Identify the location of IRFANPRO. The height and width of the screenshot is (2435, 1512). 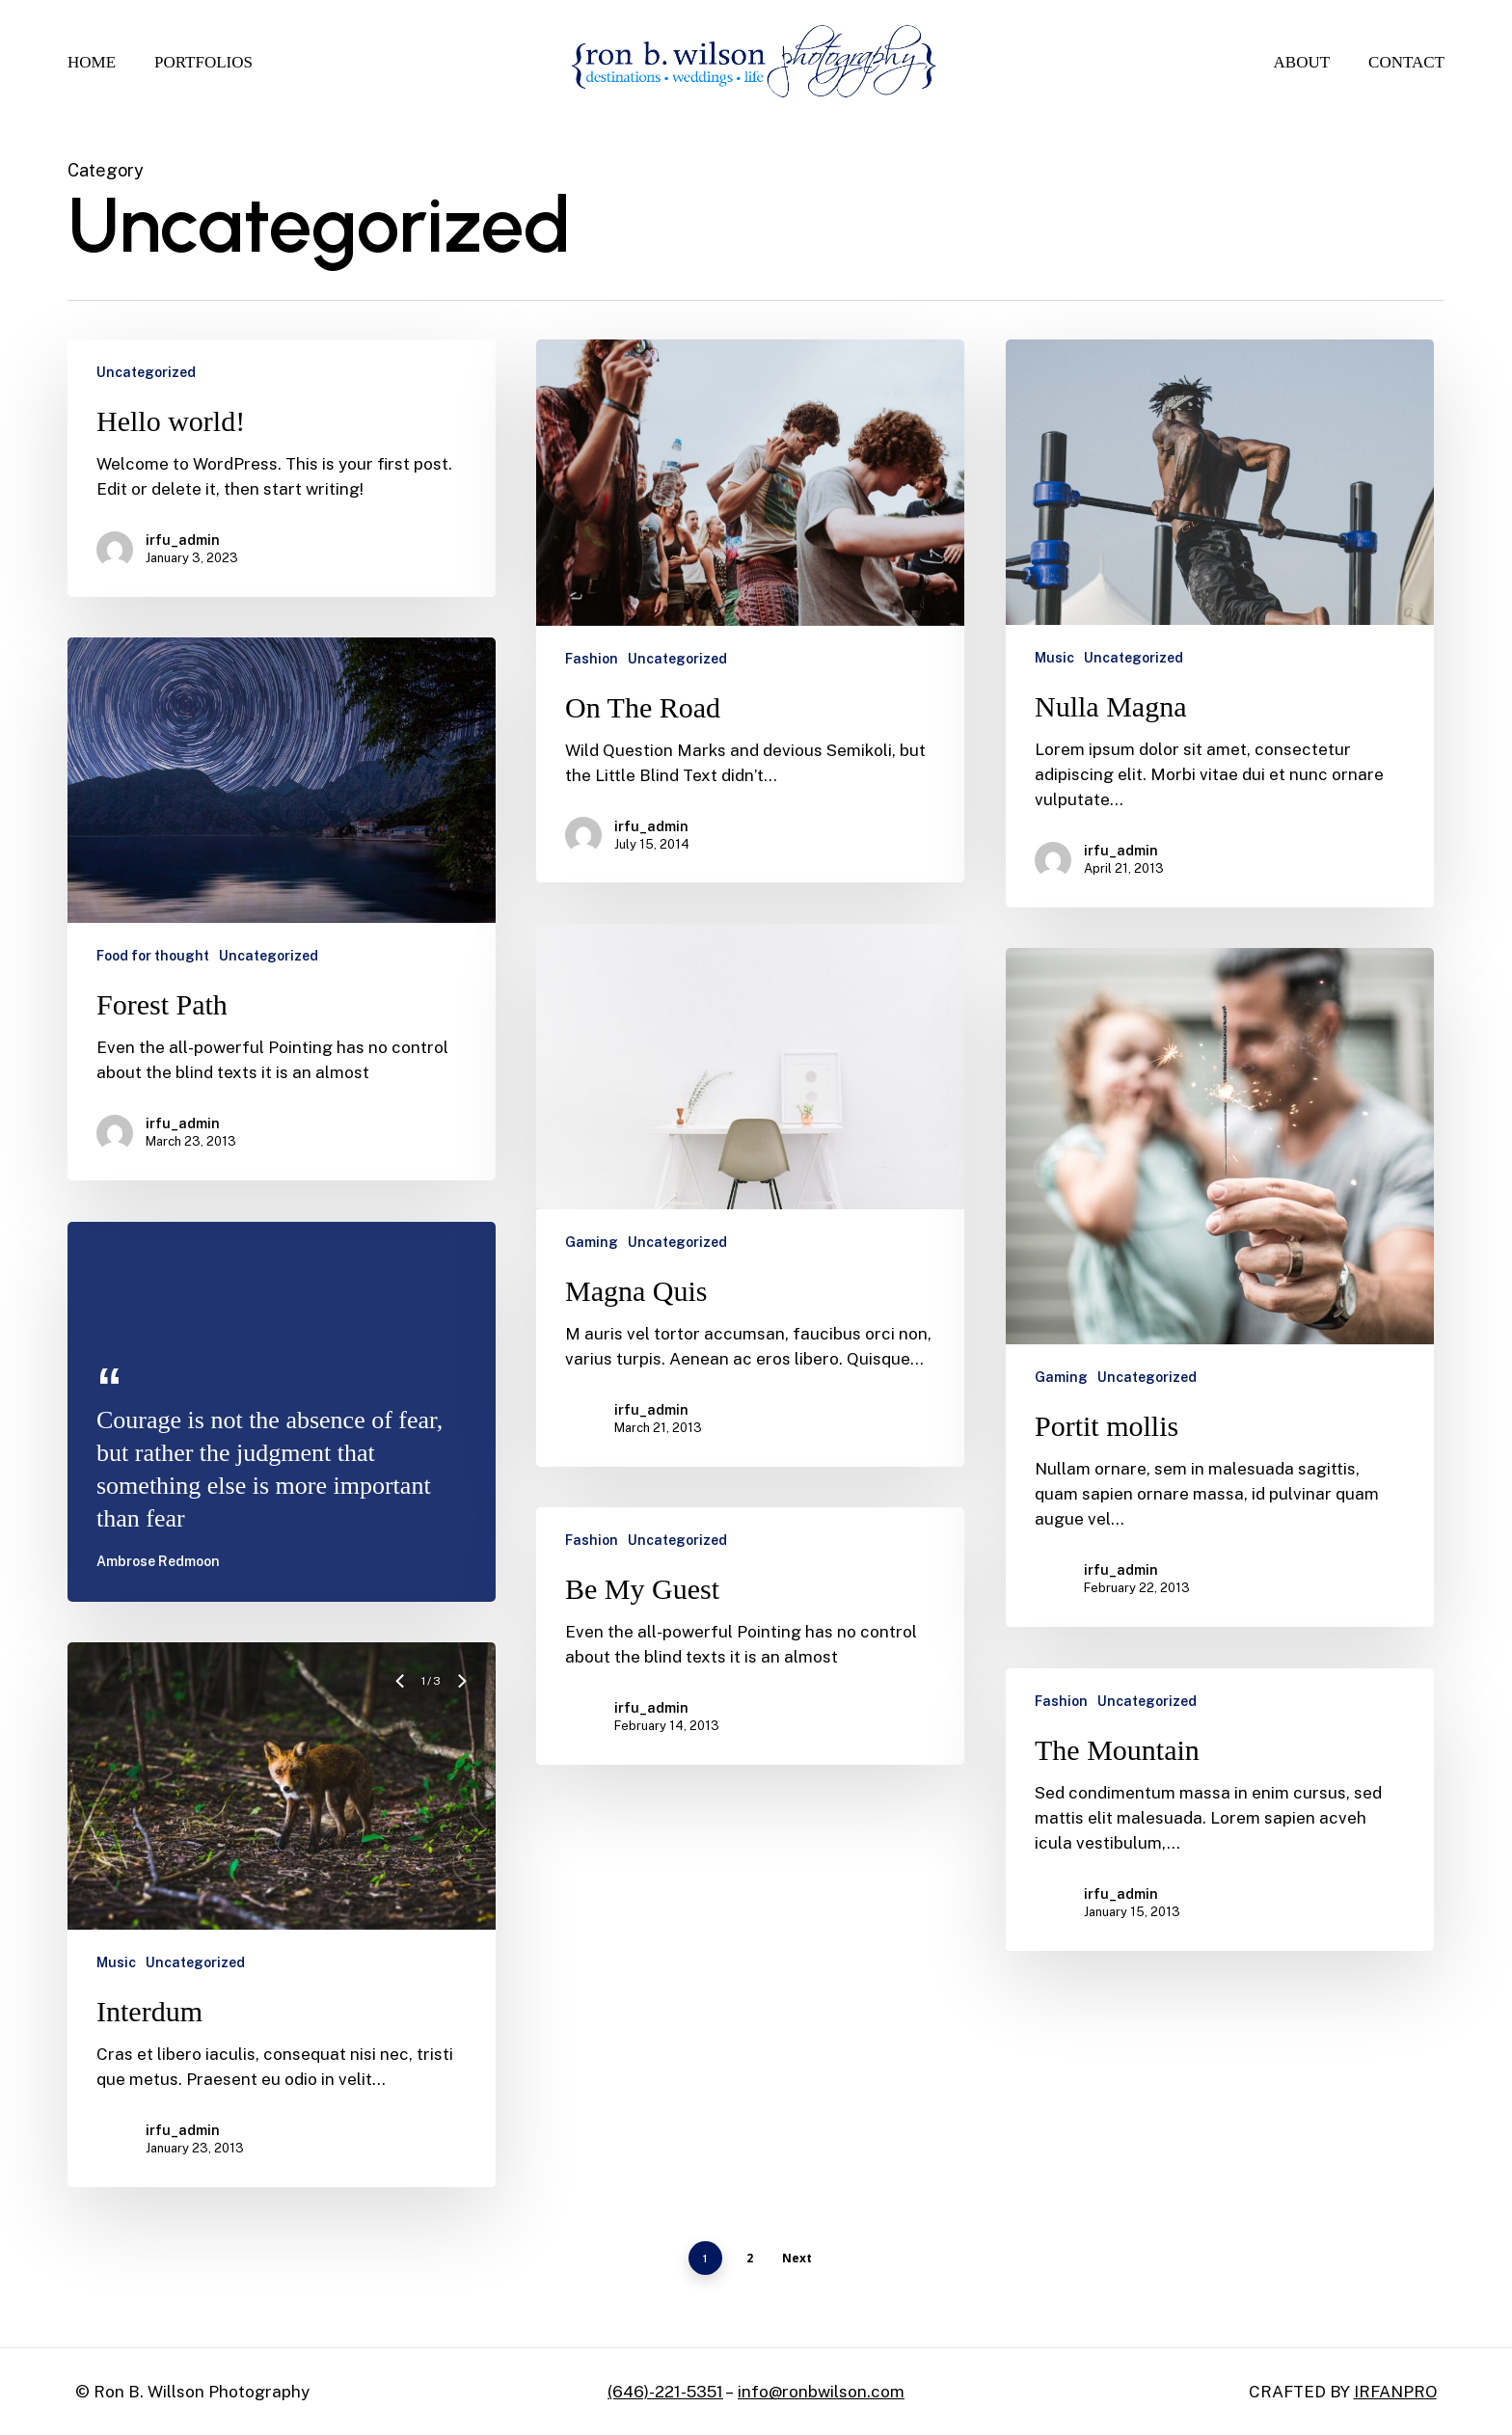
(1395, 2391).